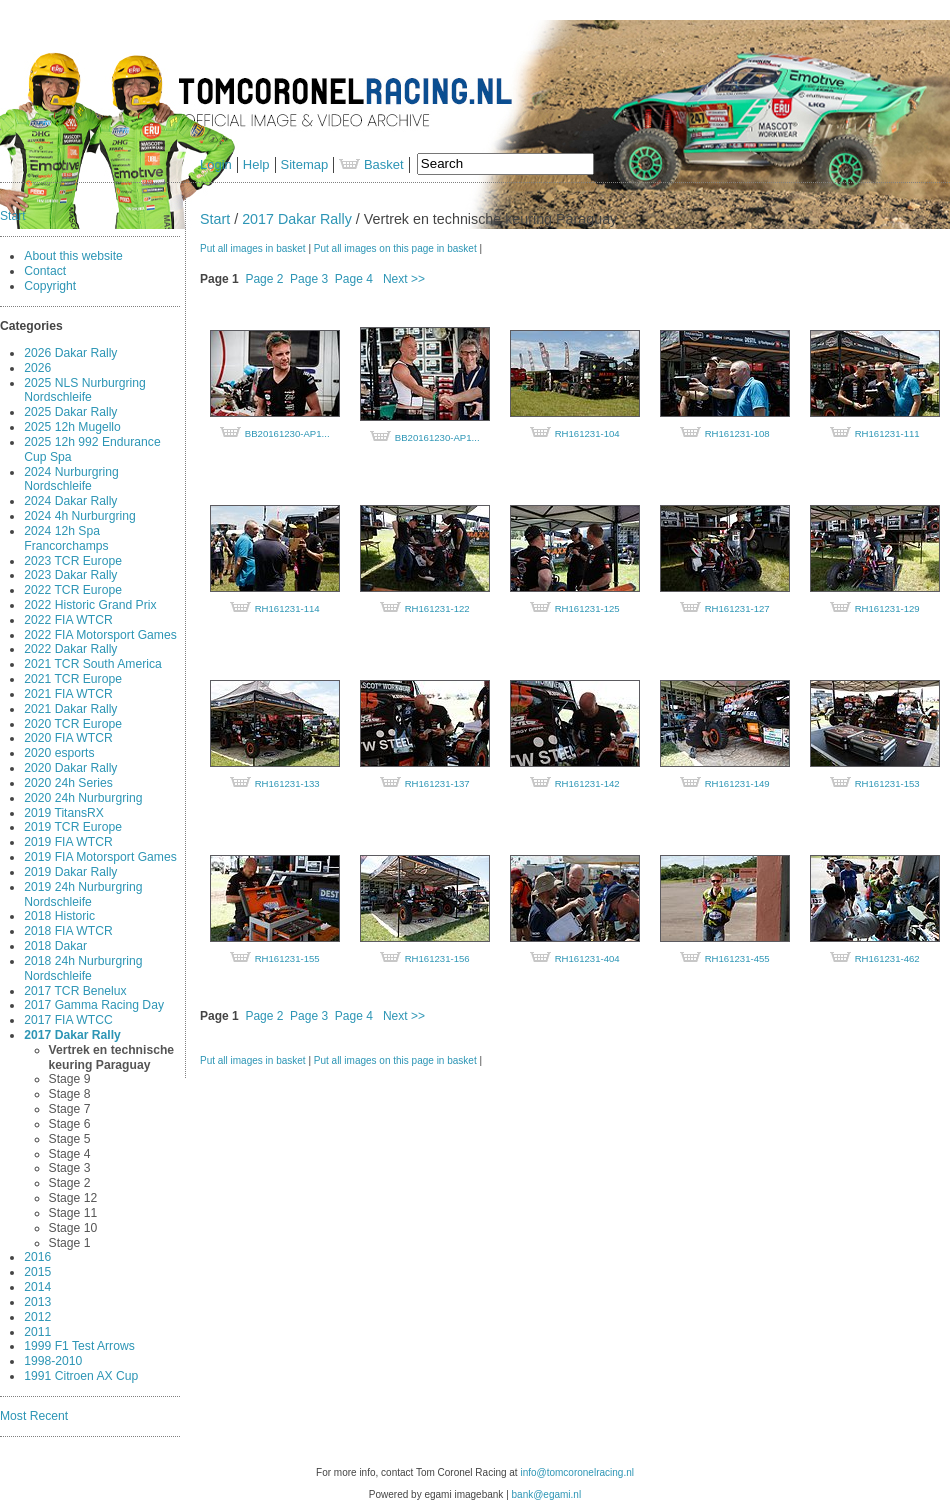  What do you see at coordinates (70, 1183) in the screenshot?
I see `Stage 2` at bounding box center [70, 1183].